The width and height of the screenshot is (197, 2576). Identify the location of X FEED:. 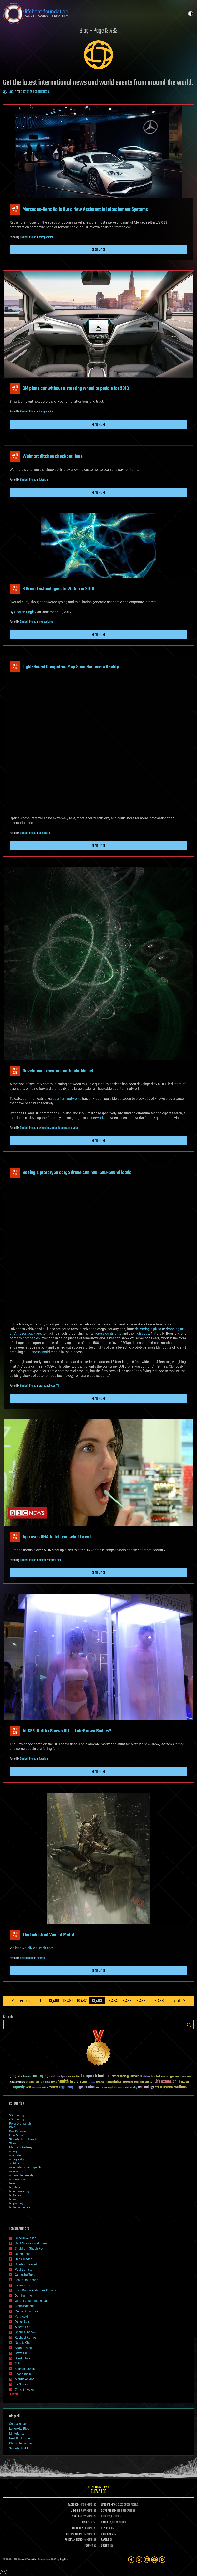
(75, 2516).